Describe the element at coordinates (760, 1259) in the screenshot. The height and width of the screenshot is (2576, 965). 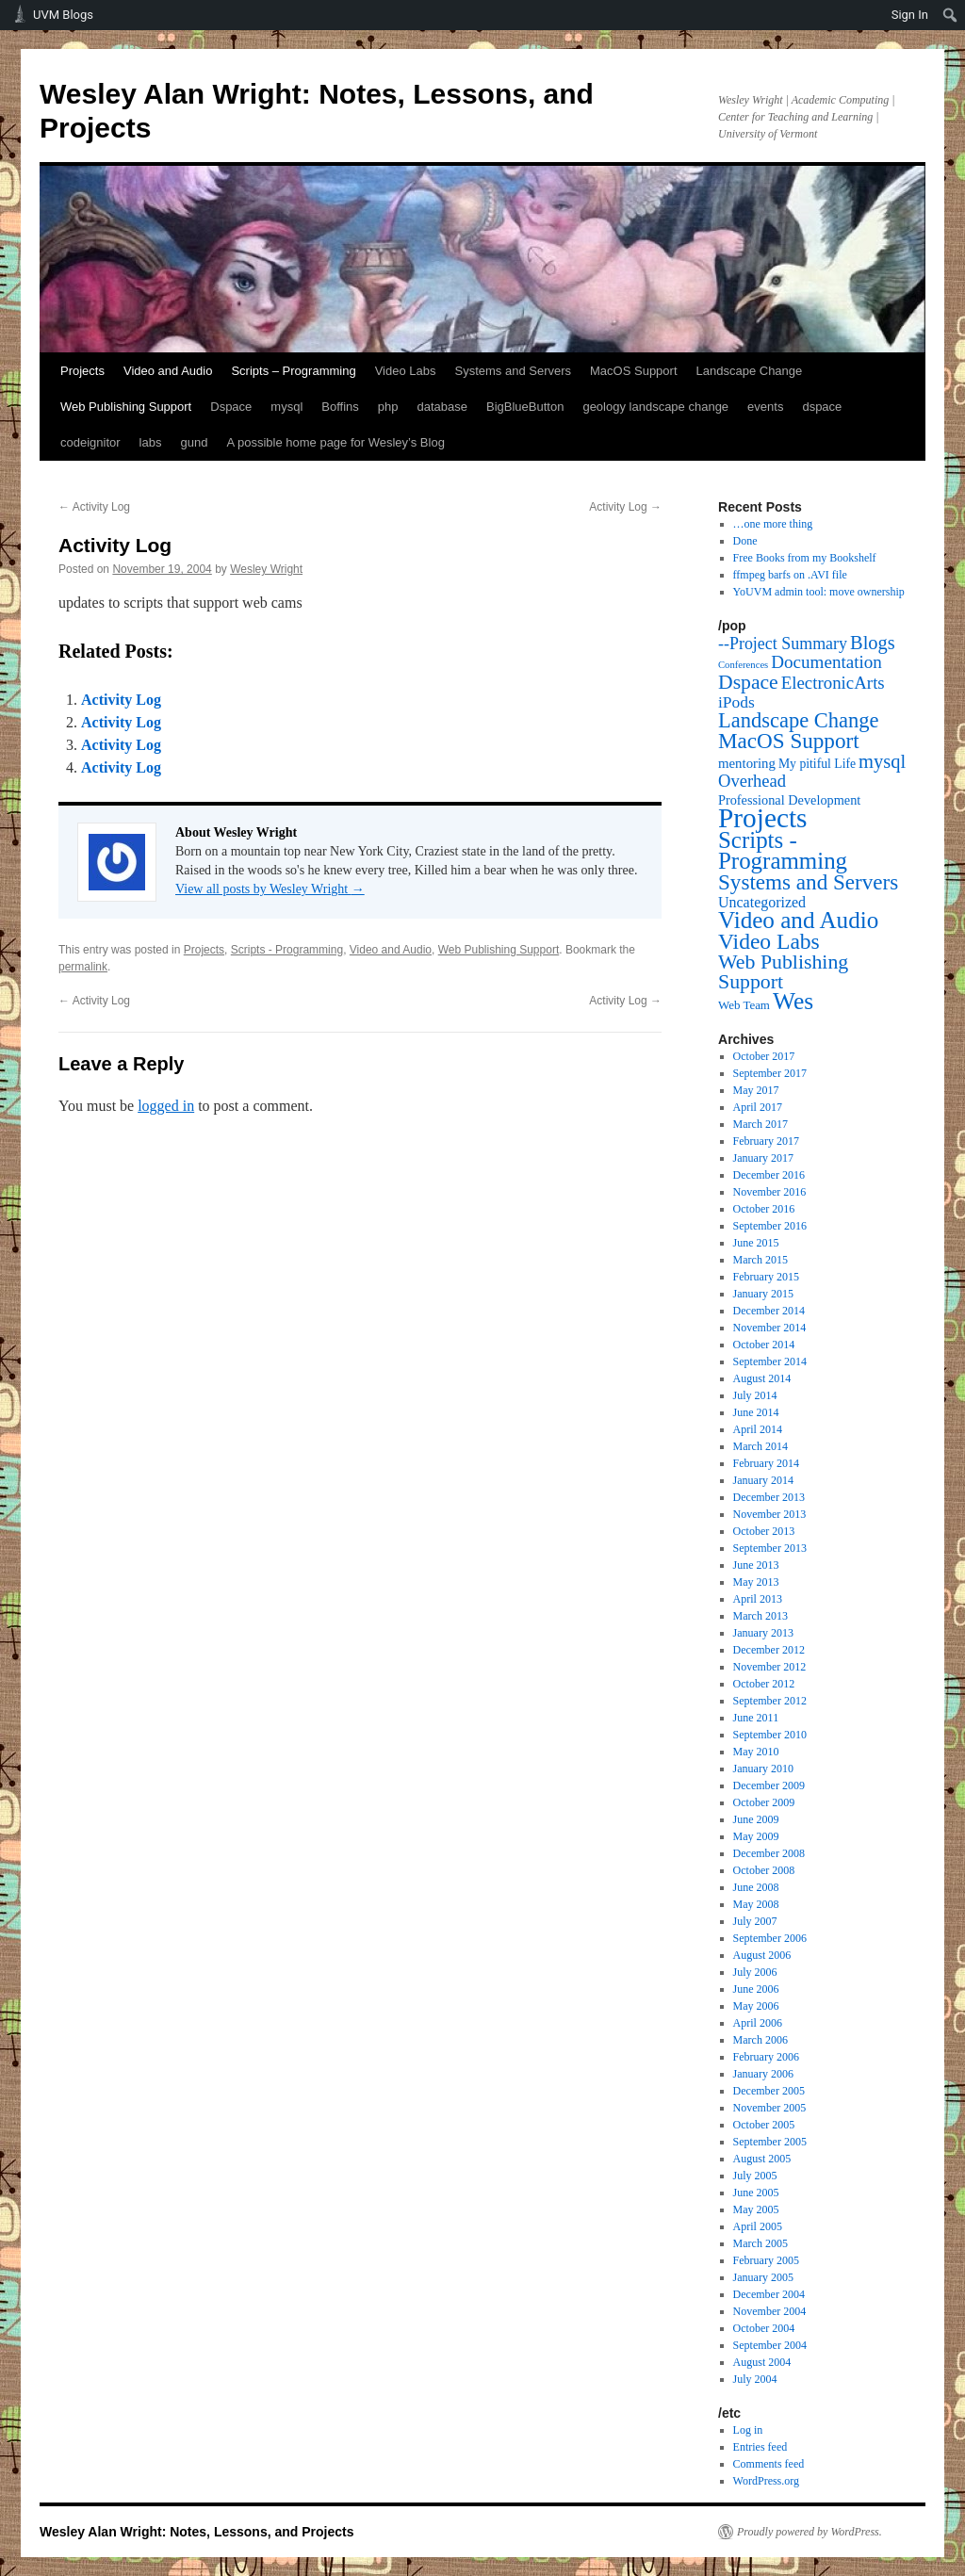
I see `March 2015` at that location.